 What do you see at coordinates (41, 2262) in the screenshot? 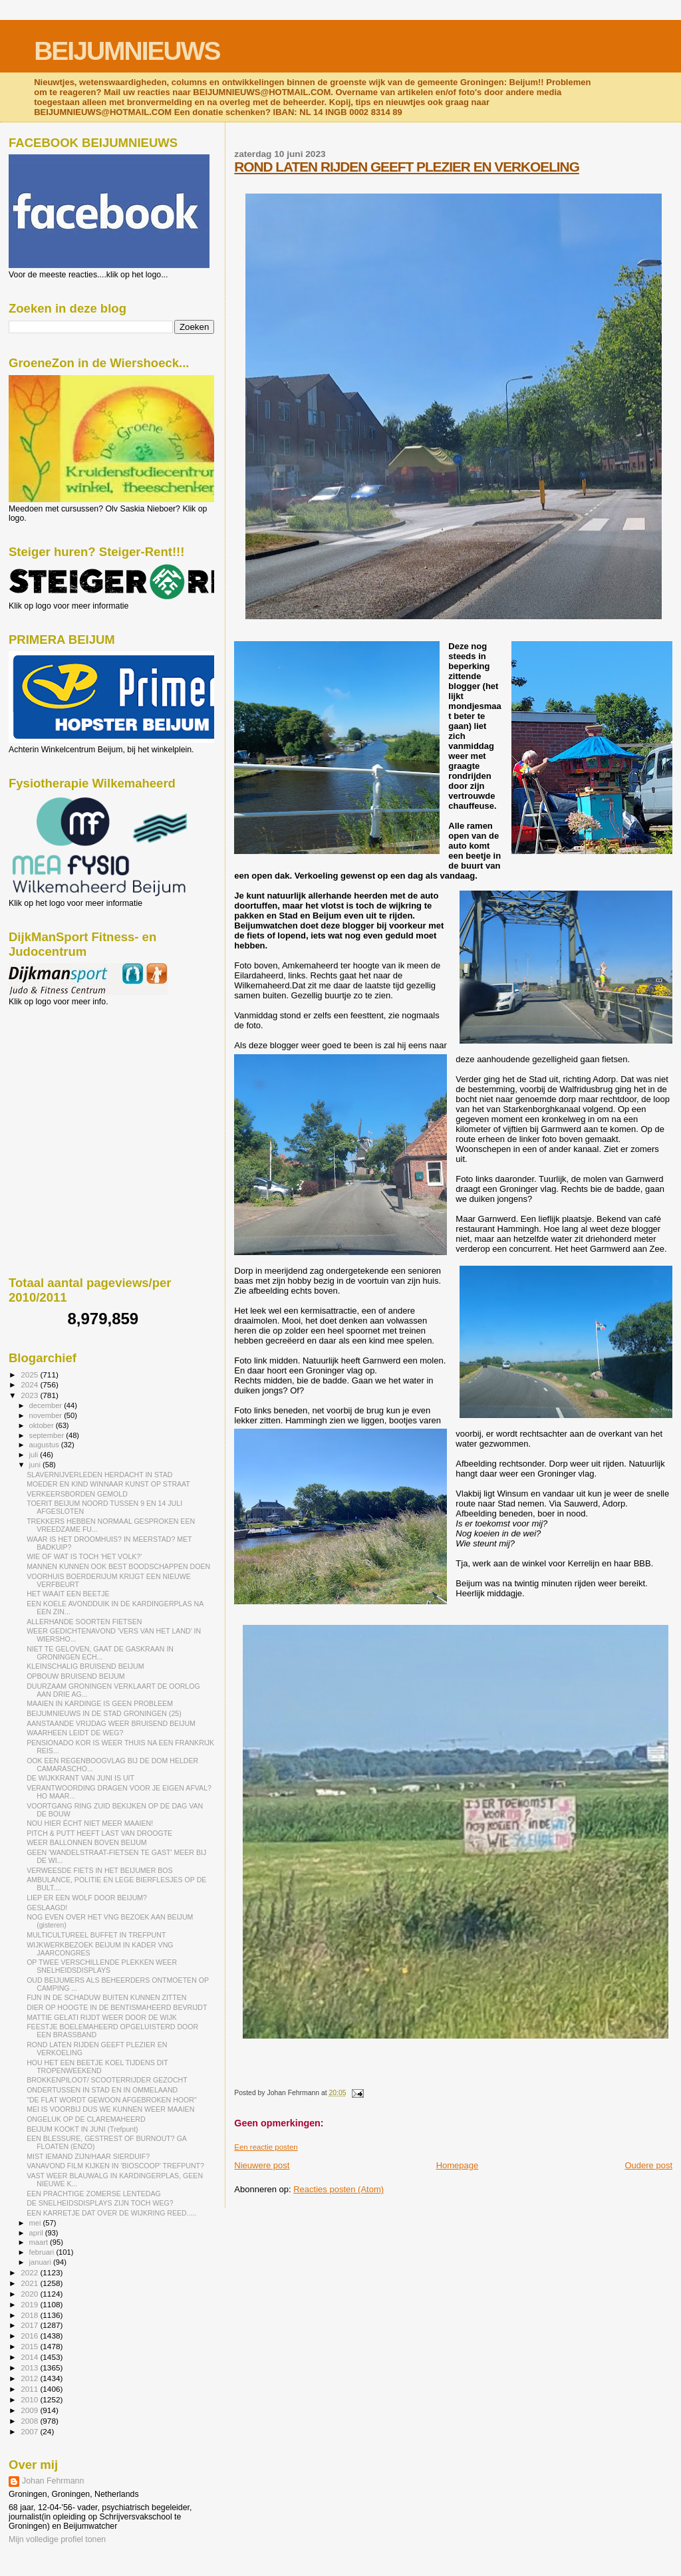
I see `januari` at bounding box center [41, 2262].